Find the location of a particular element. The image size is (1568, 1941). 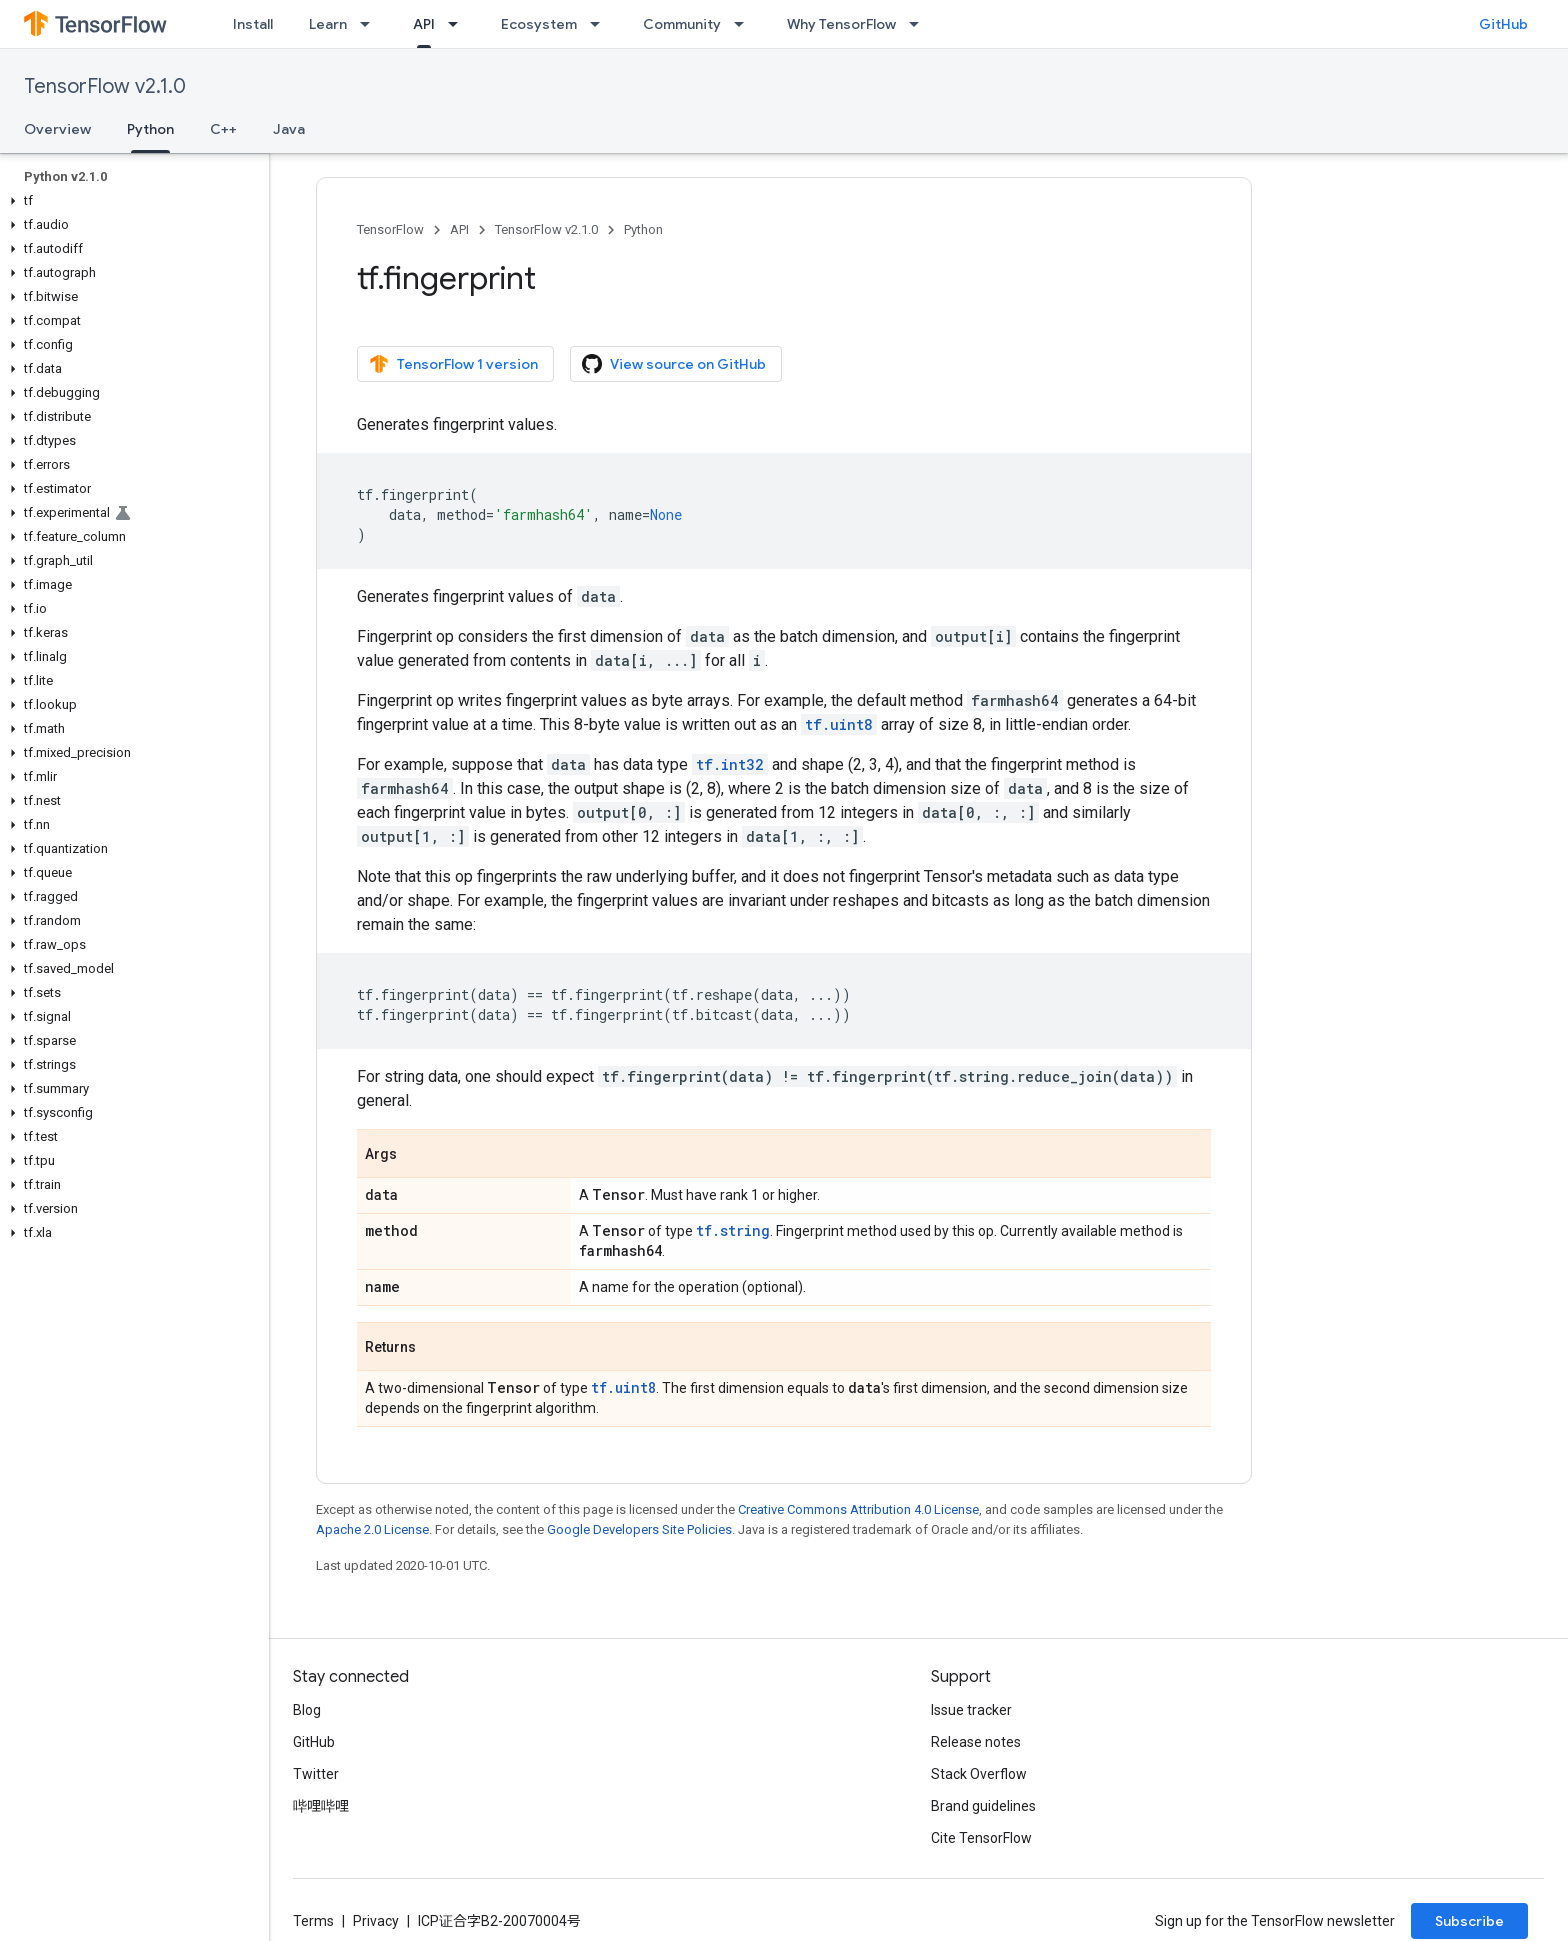

Cite TensorFlow is located at coordinates (981, 1838).